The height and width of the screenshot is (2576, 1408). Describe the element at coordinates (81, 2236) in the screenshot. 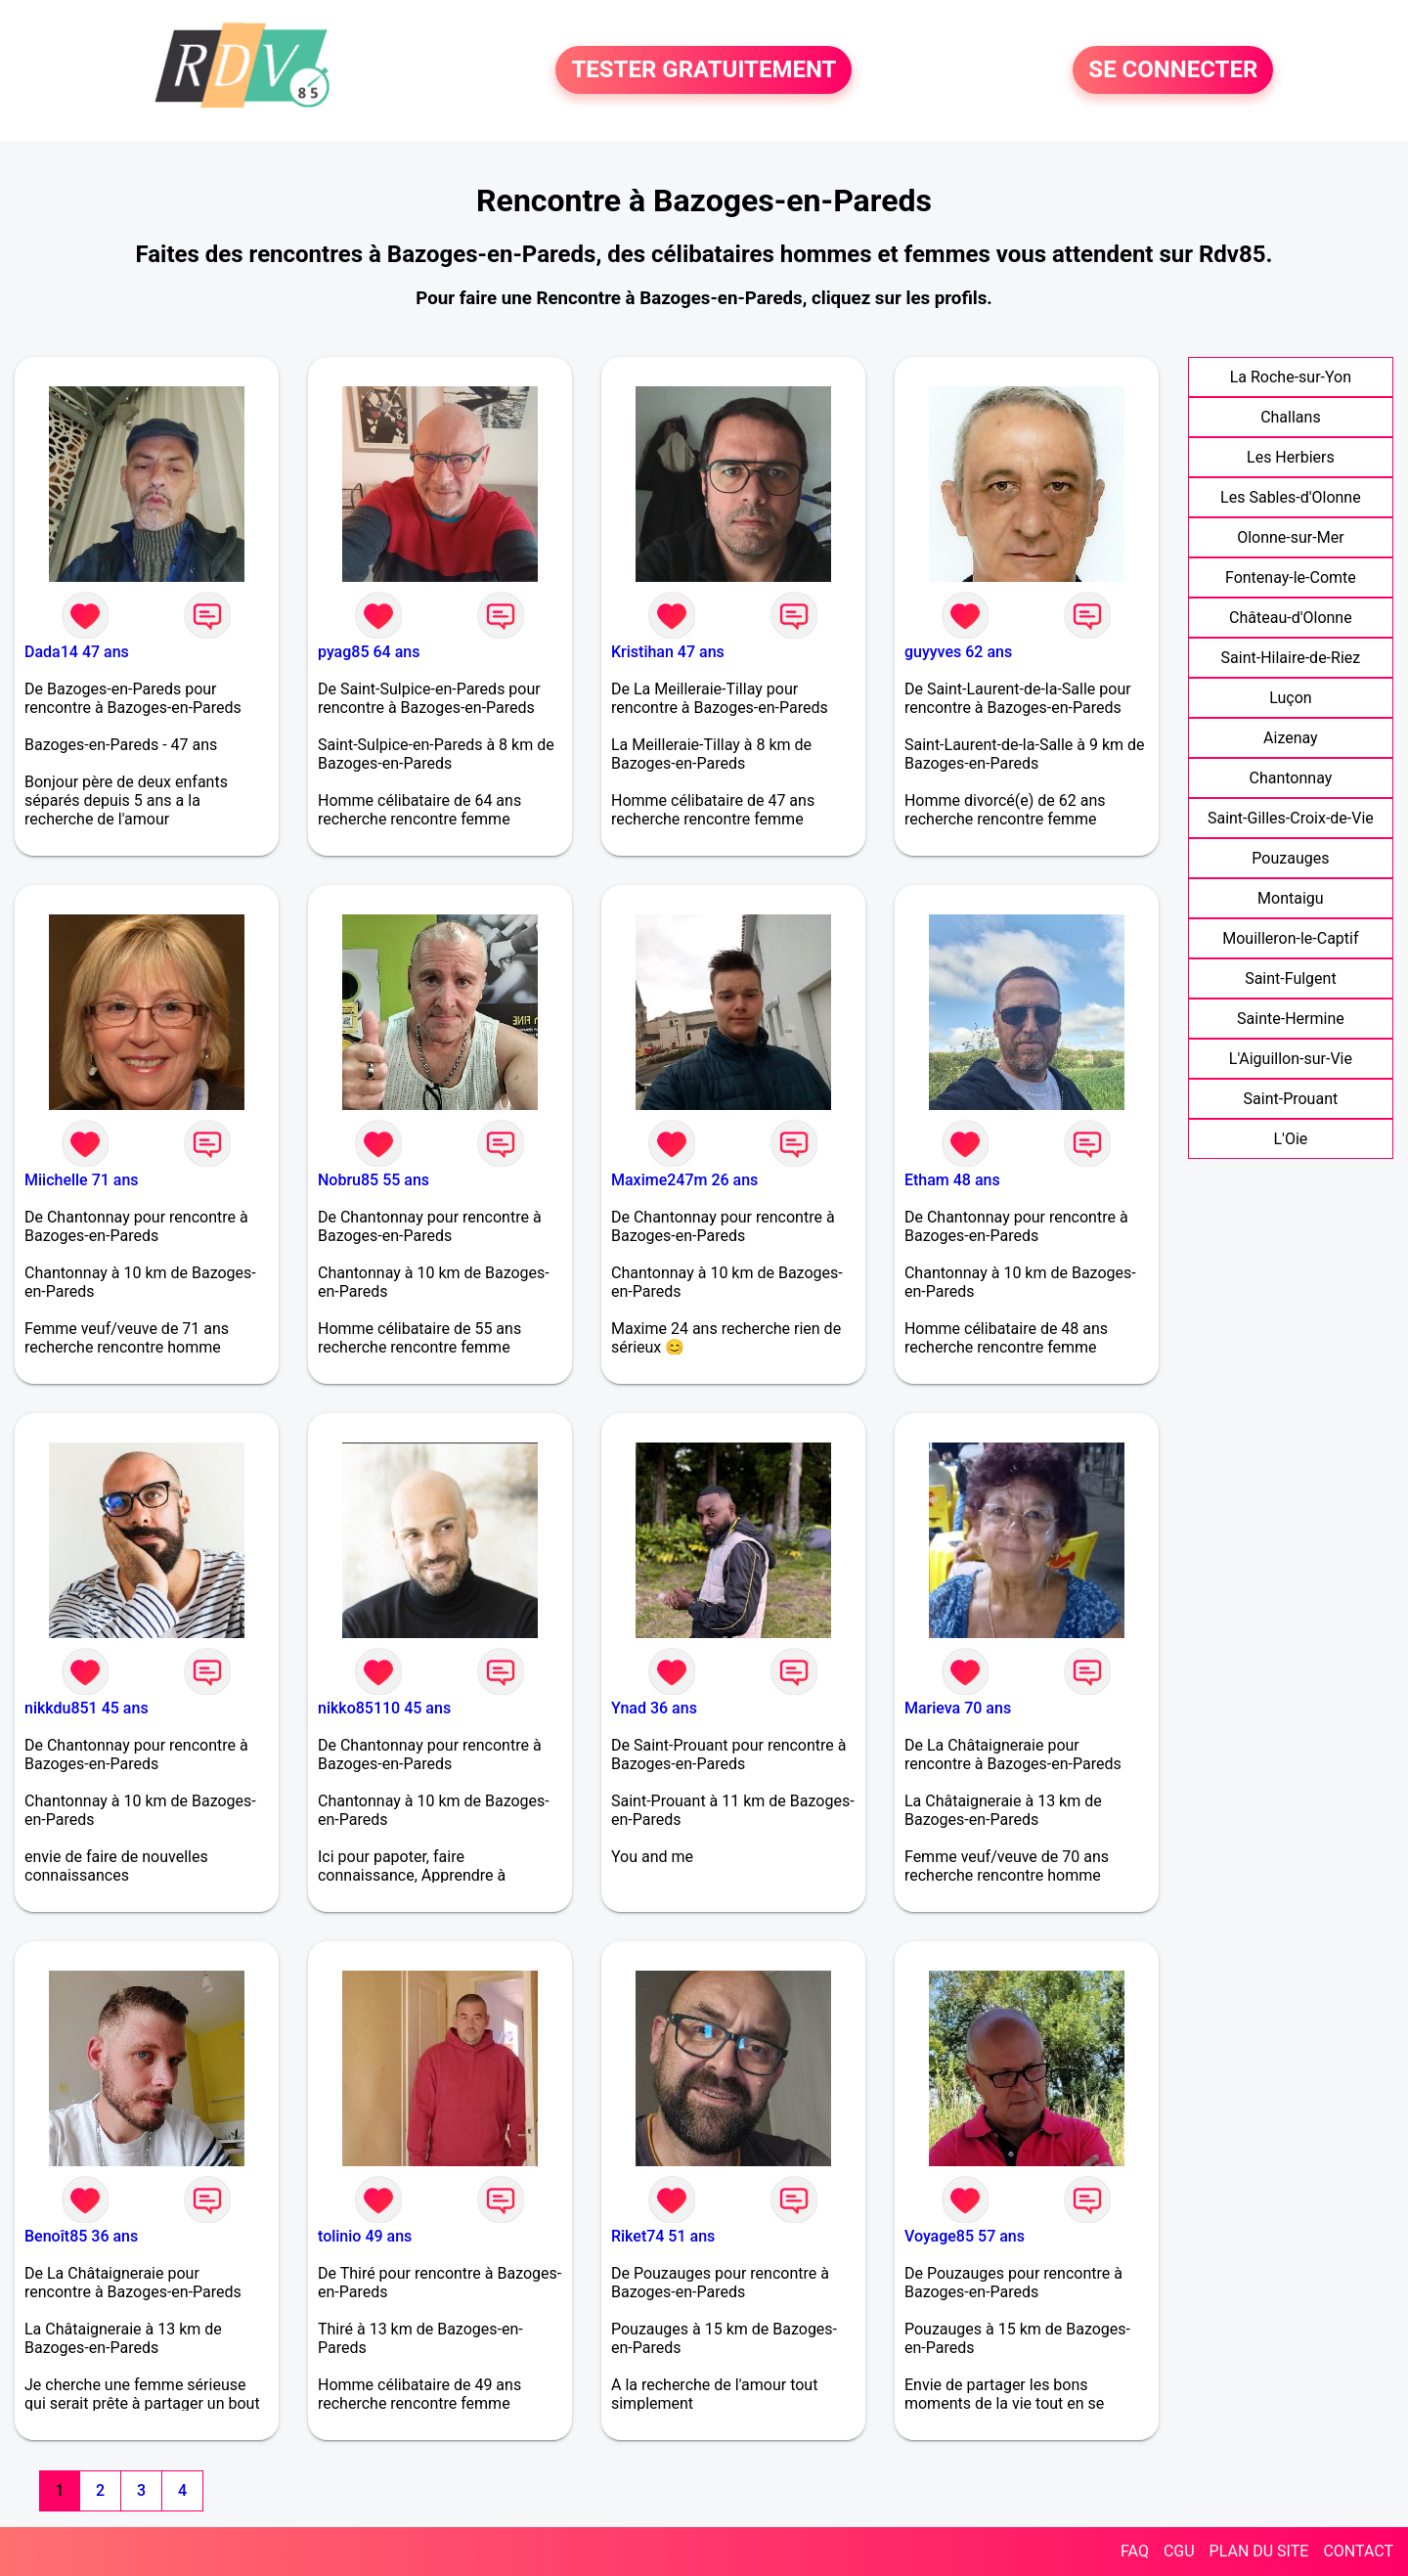

I see `Benoît85 36 ans` at that location.